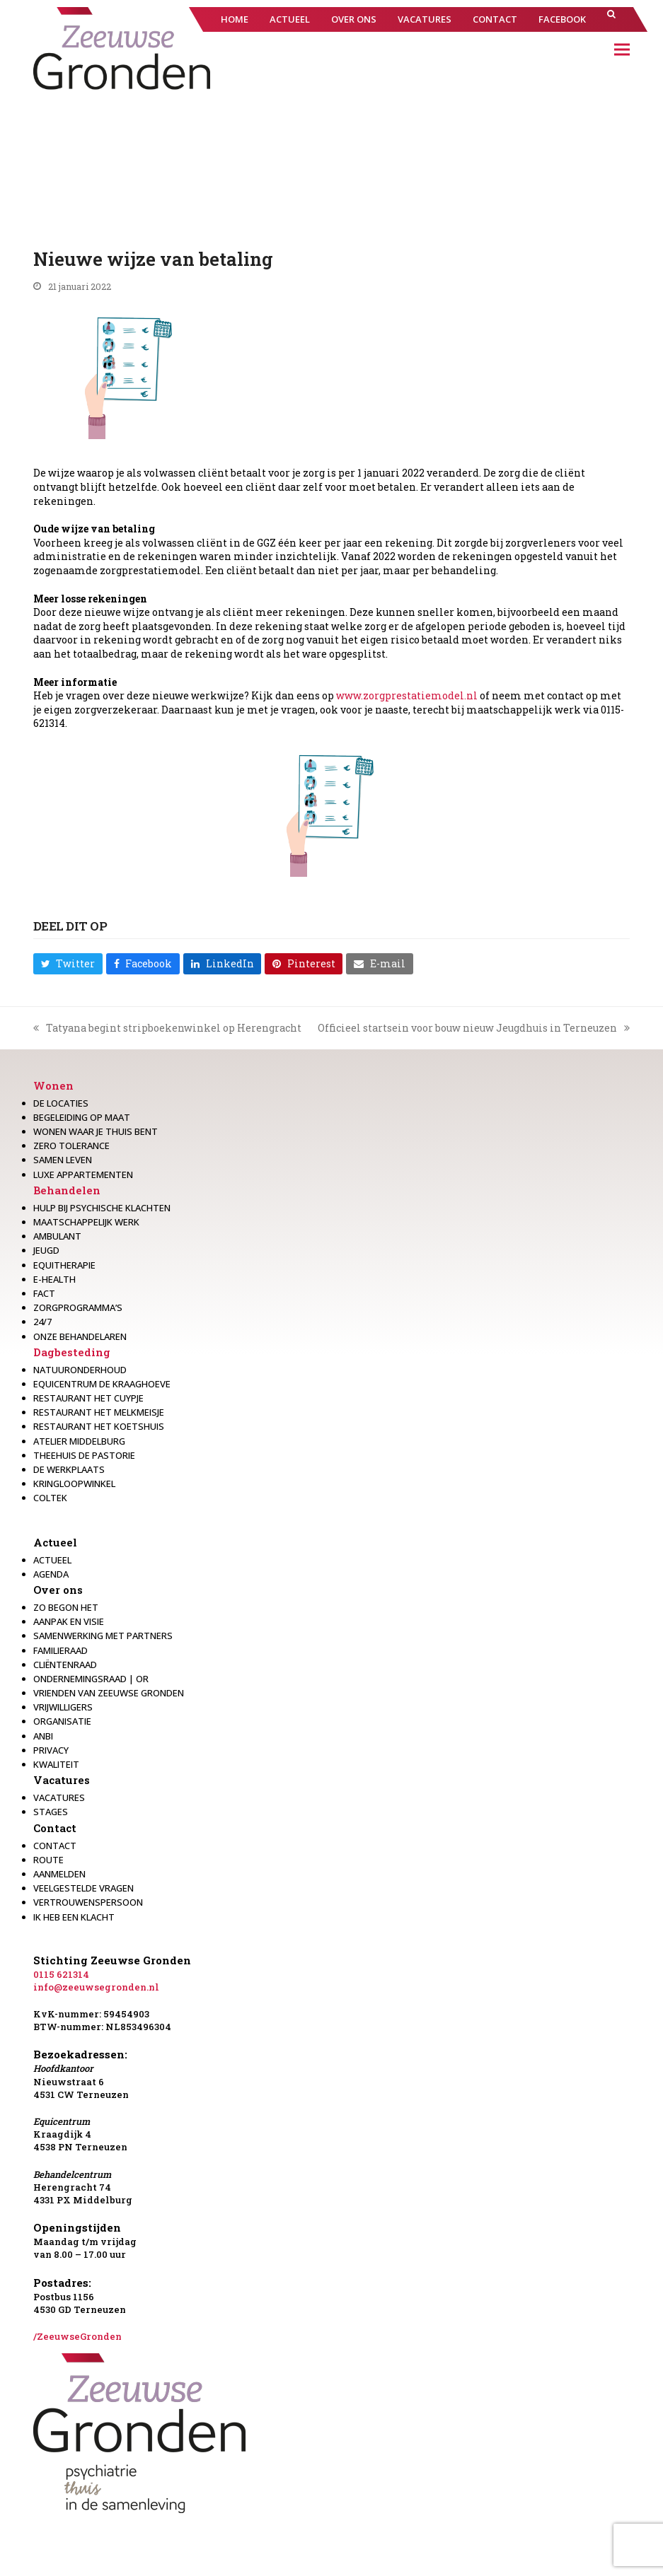 The image size is (663, 2576). What do you see at coordinates (53, 1085) in the screenshot?
I see `Wonen` at bounding box center [53, 1085].